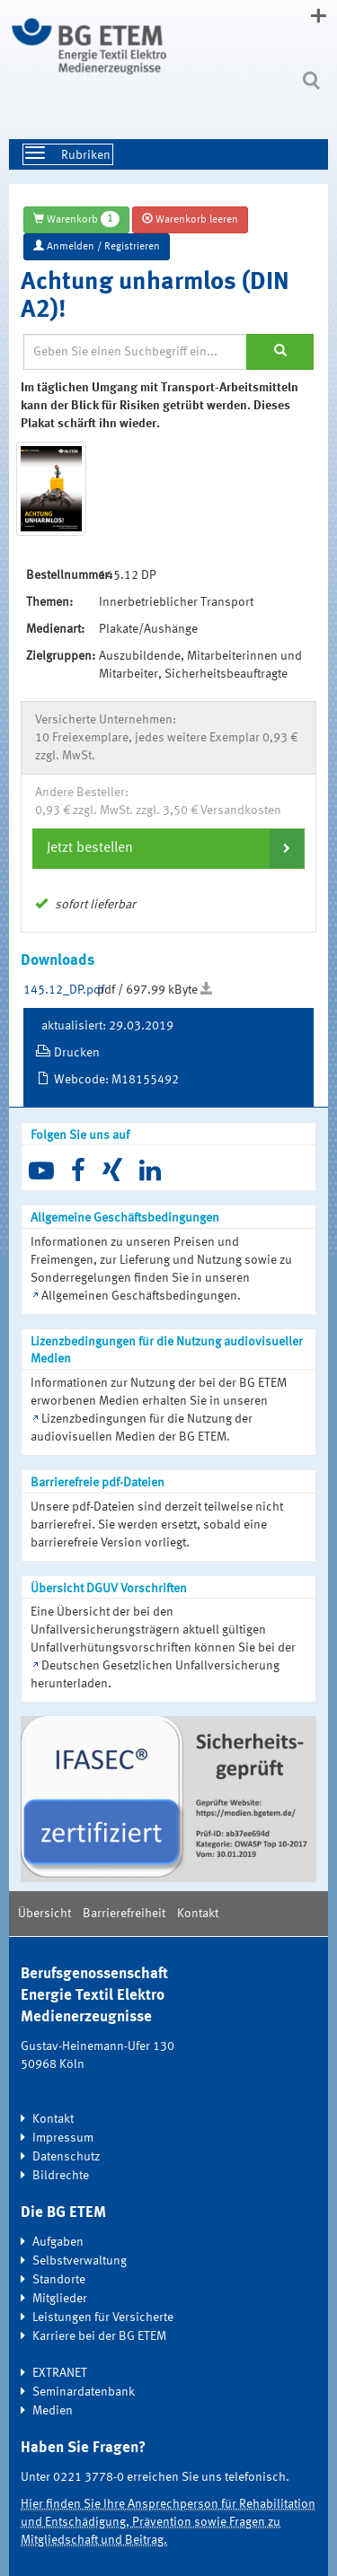  I want to click on Webcode: M18155492, so click(116, 1079).